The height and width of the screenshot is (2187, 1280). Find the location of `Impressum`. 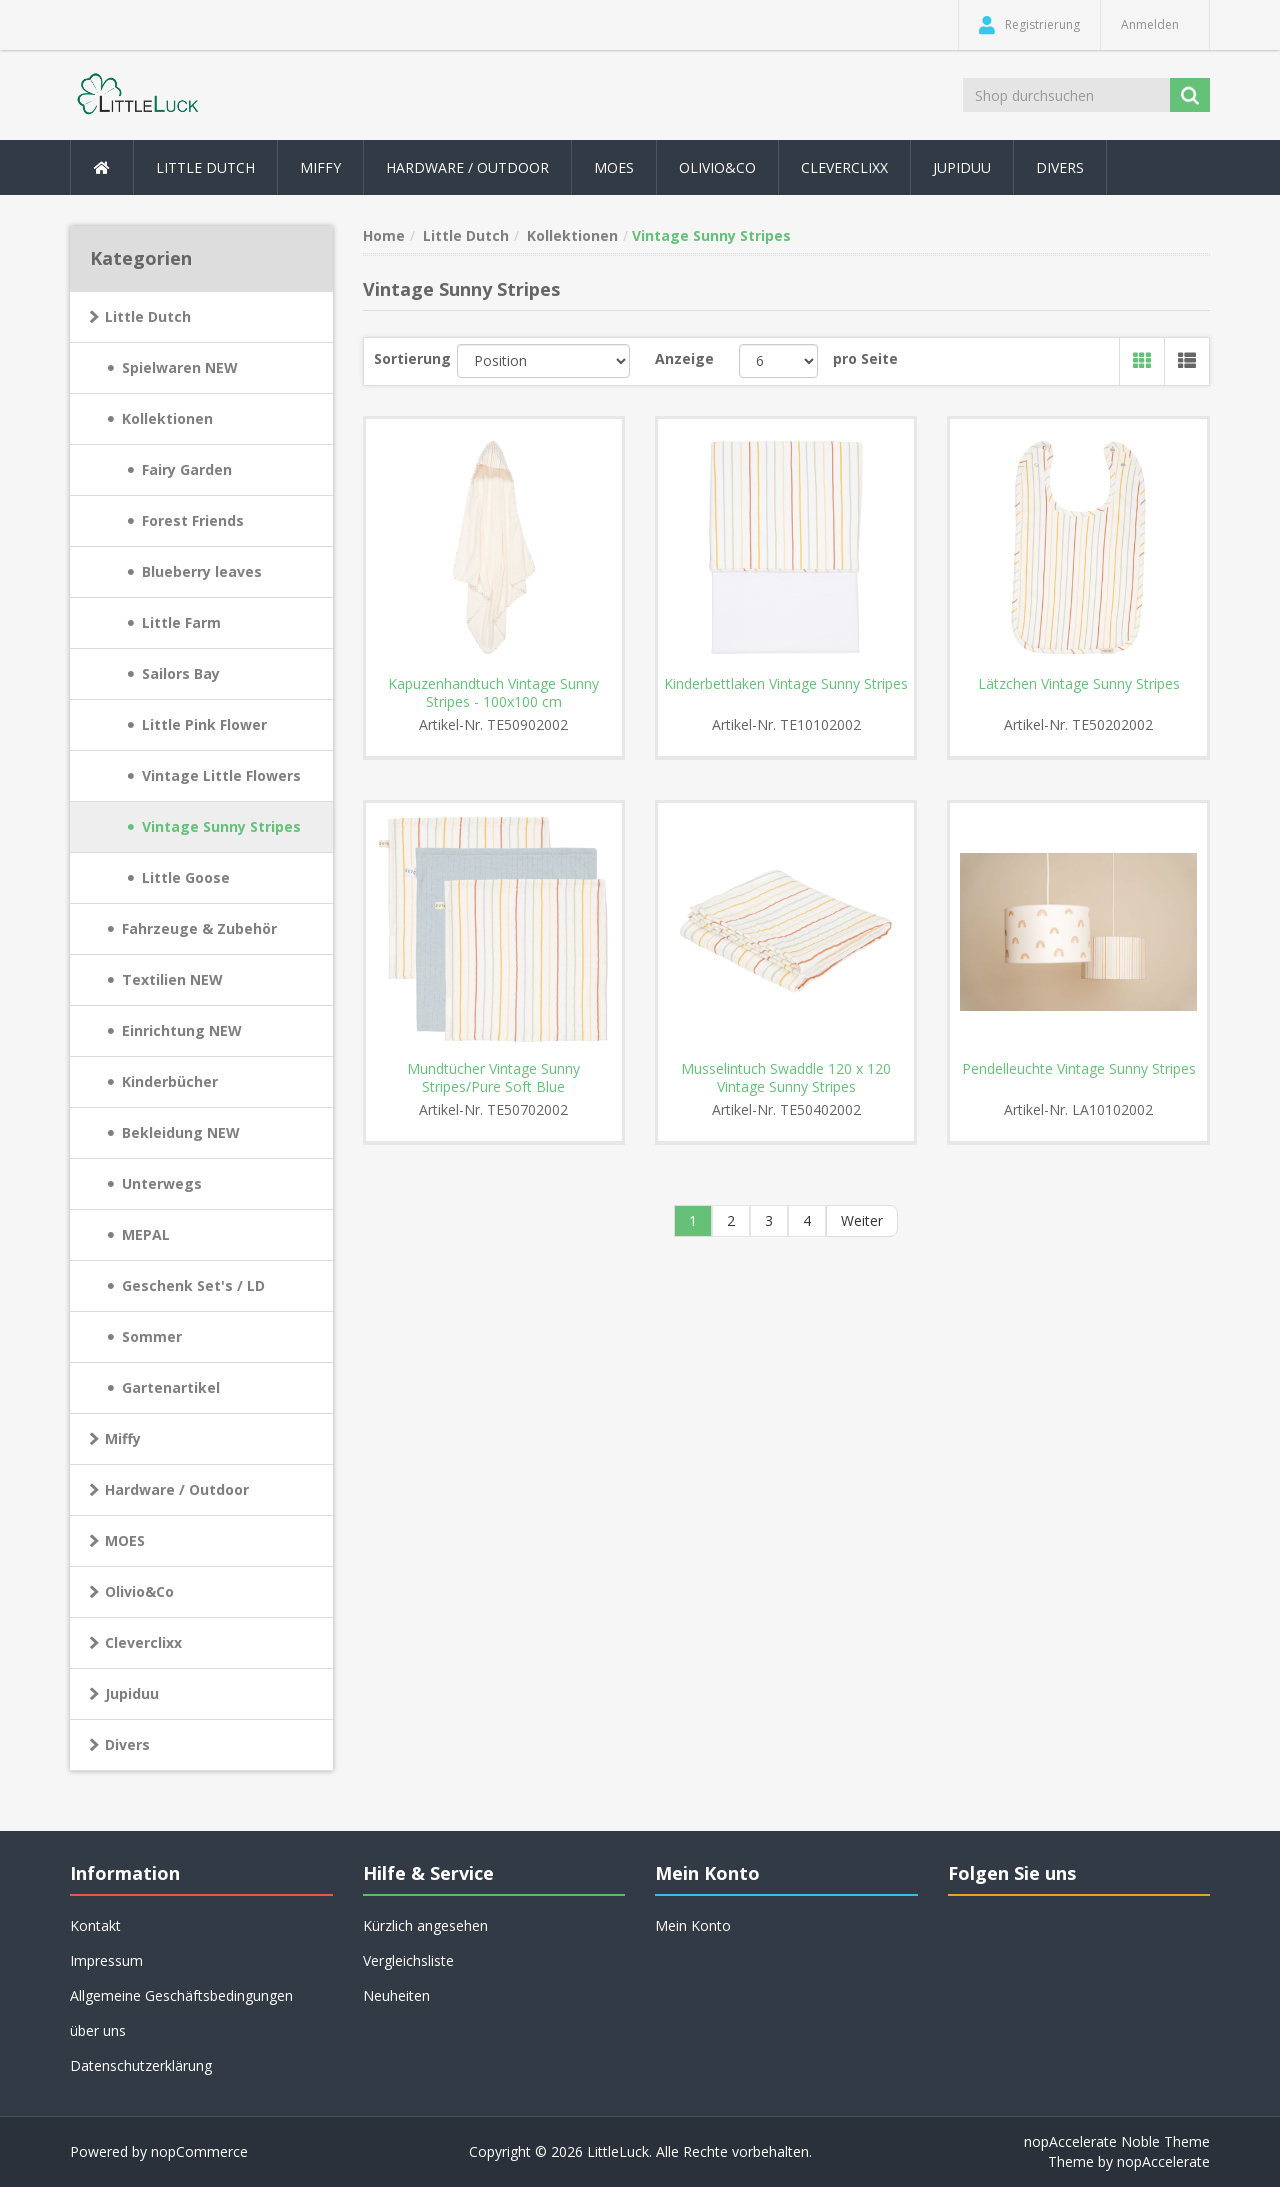

Impressum is located at coordinates (106, 1960).